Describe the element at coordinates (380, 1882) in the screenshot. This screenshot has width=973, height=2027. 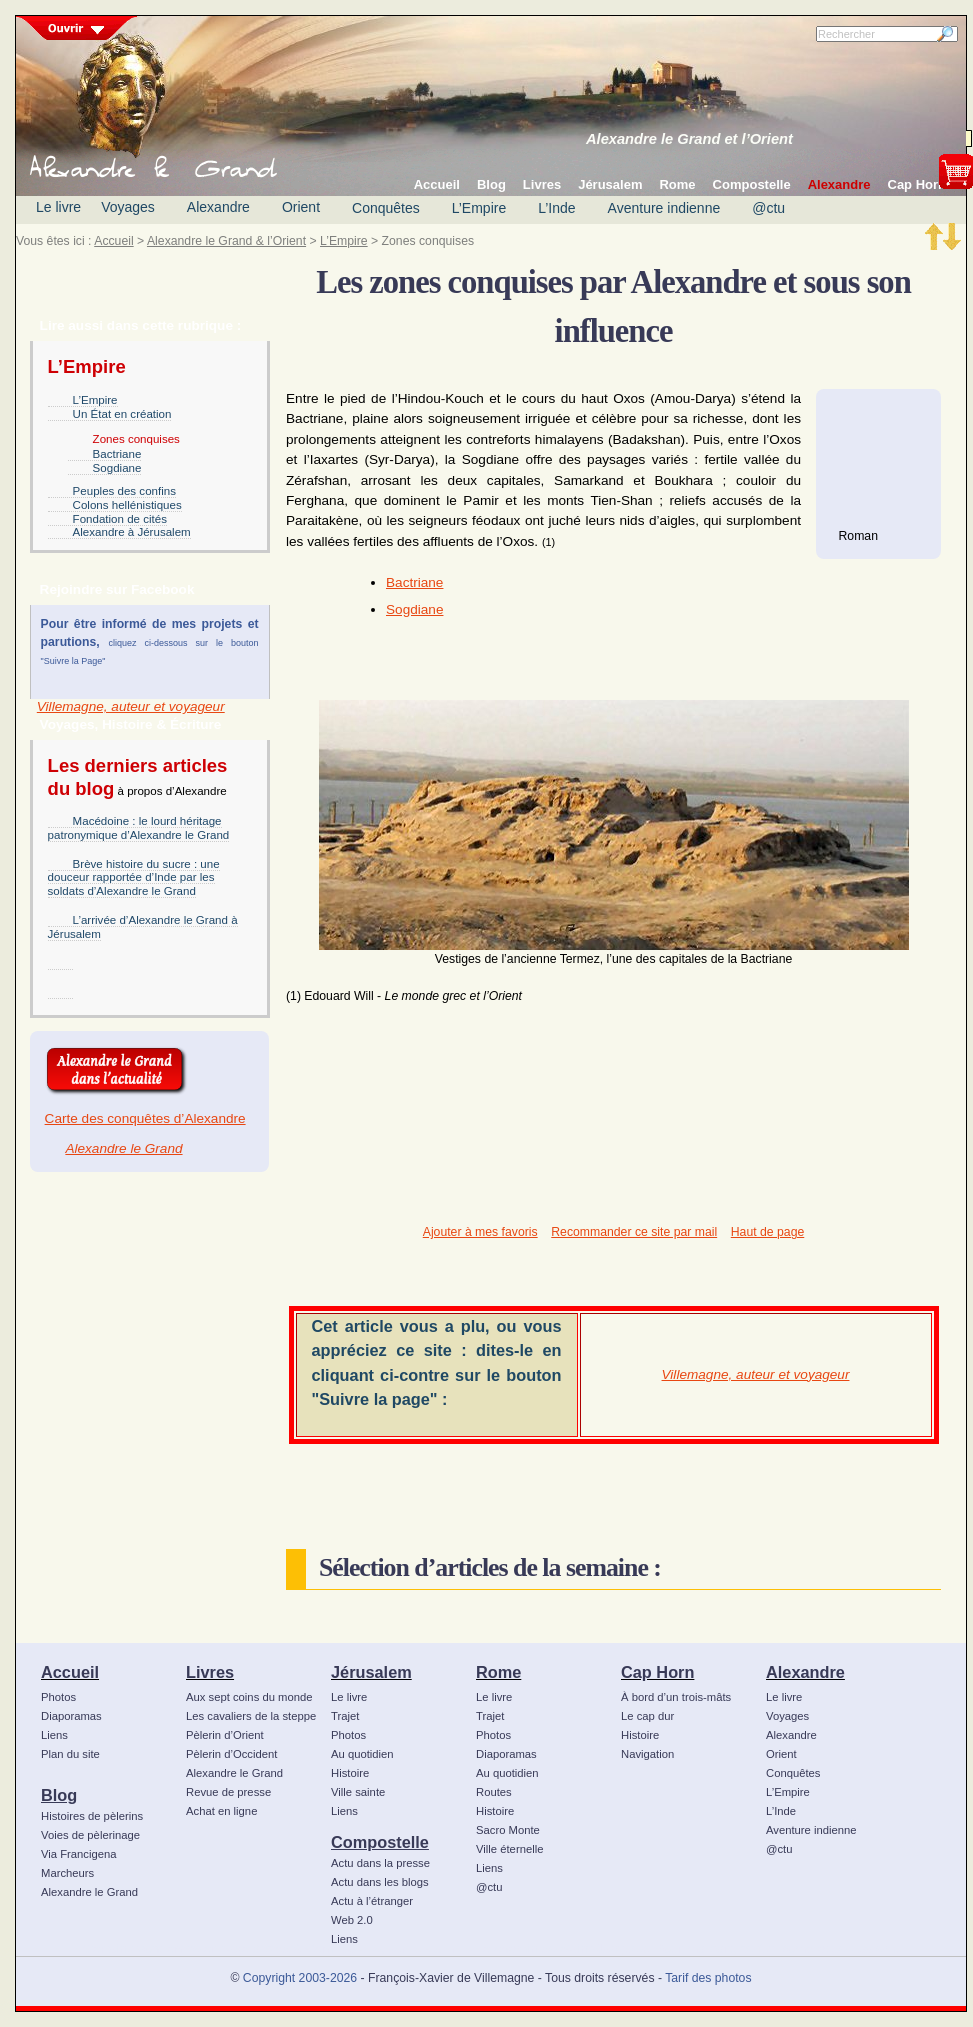
I see `Actu dans les blogs` at that location.